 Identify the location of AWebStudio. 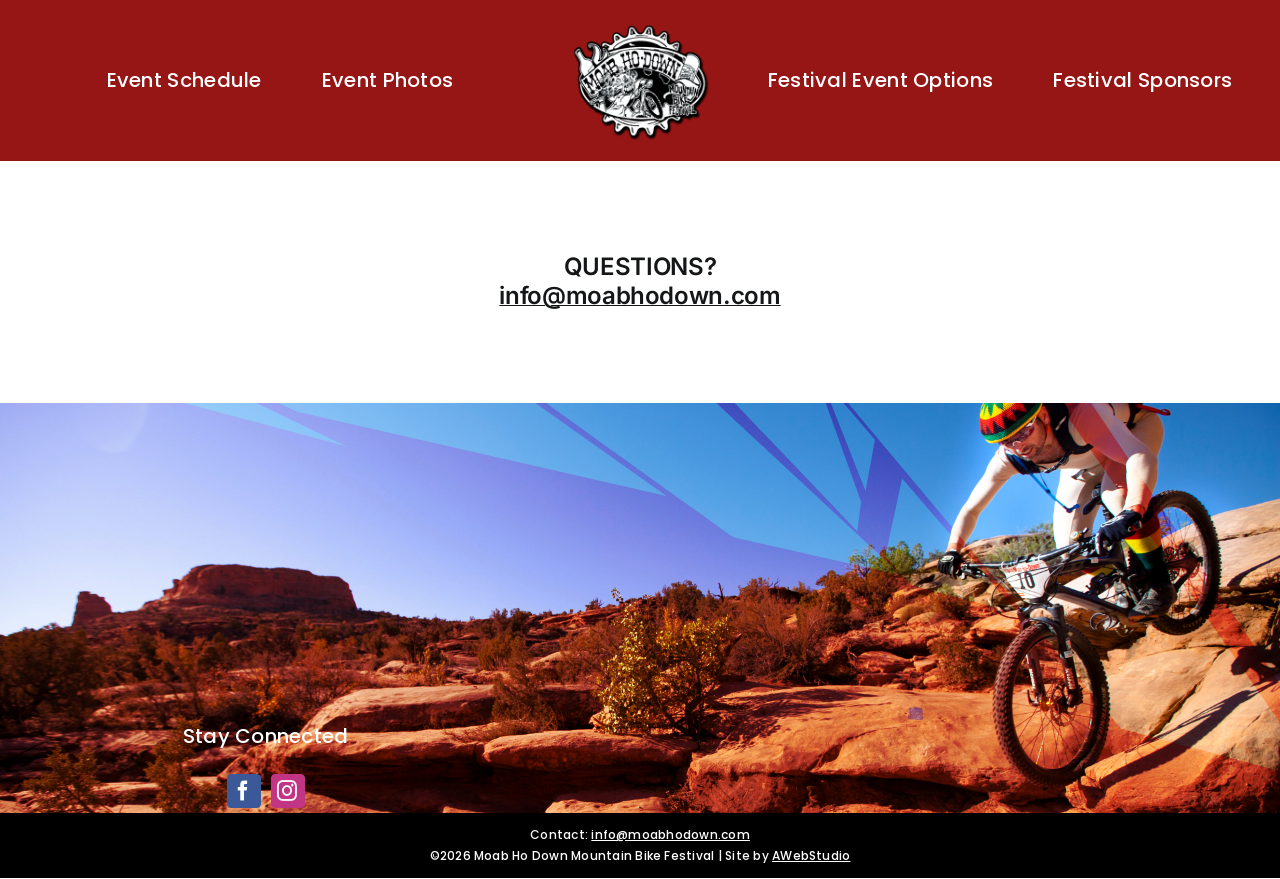
(811, 855).